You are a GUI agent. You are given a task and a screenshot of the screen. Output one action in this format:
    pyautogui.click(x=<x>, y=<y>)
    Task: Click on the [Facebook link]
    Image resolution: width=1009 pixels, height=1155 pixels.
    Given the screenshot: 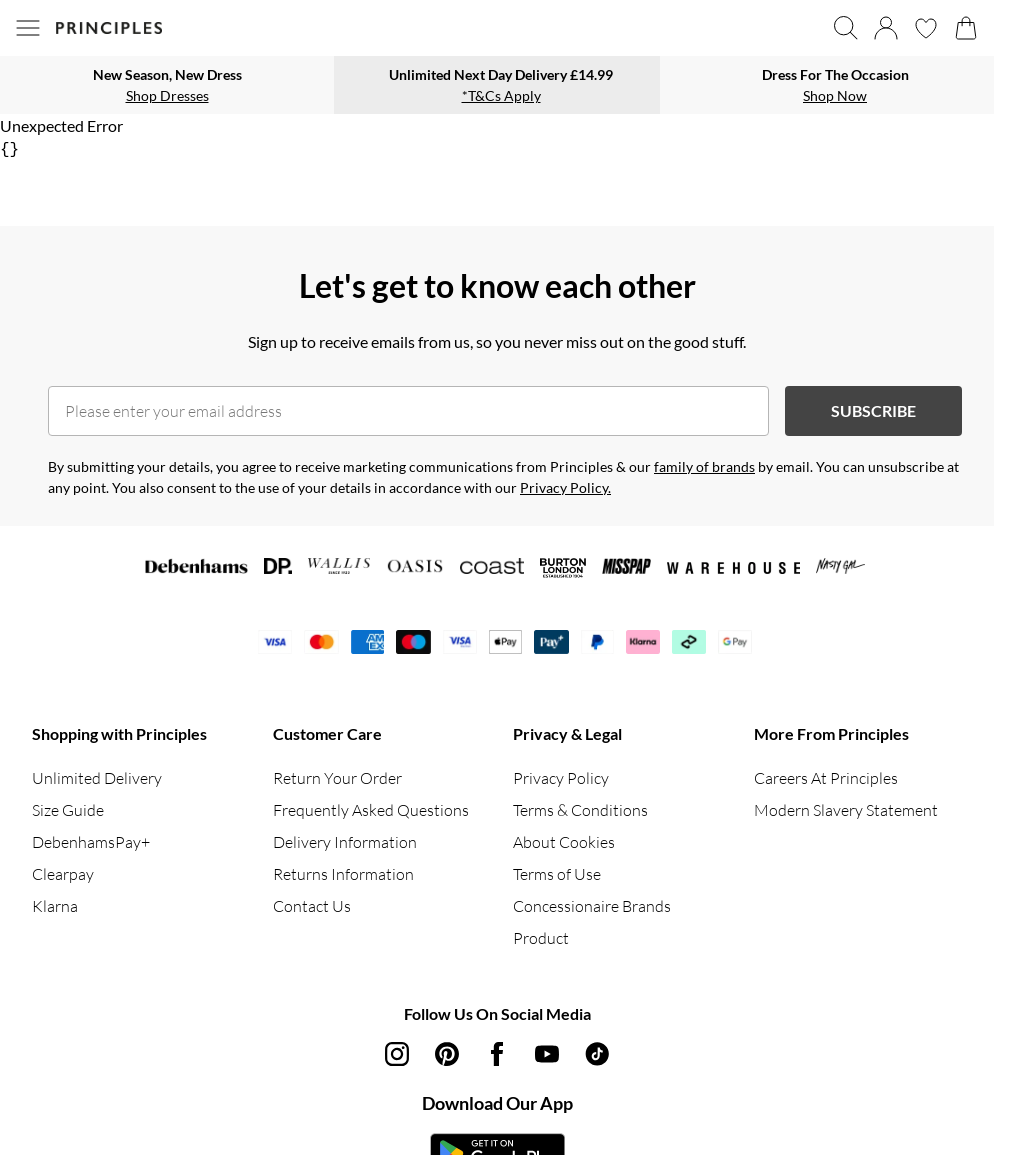 What is the action you would take?
    pyautogui.click(x=497, y=1054)
    